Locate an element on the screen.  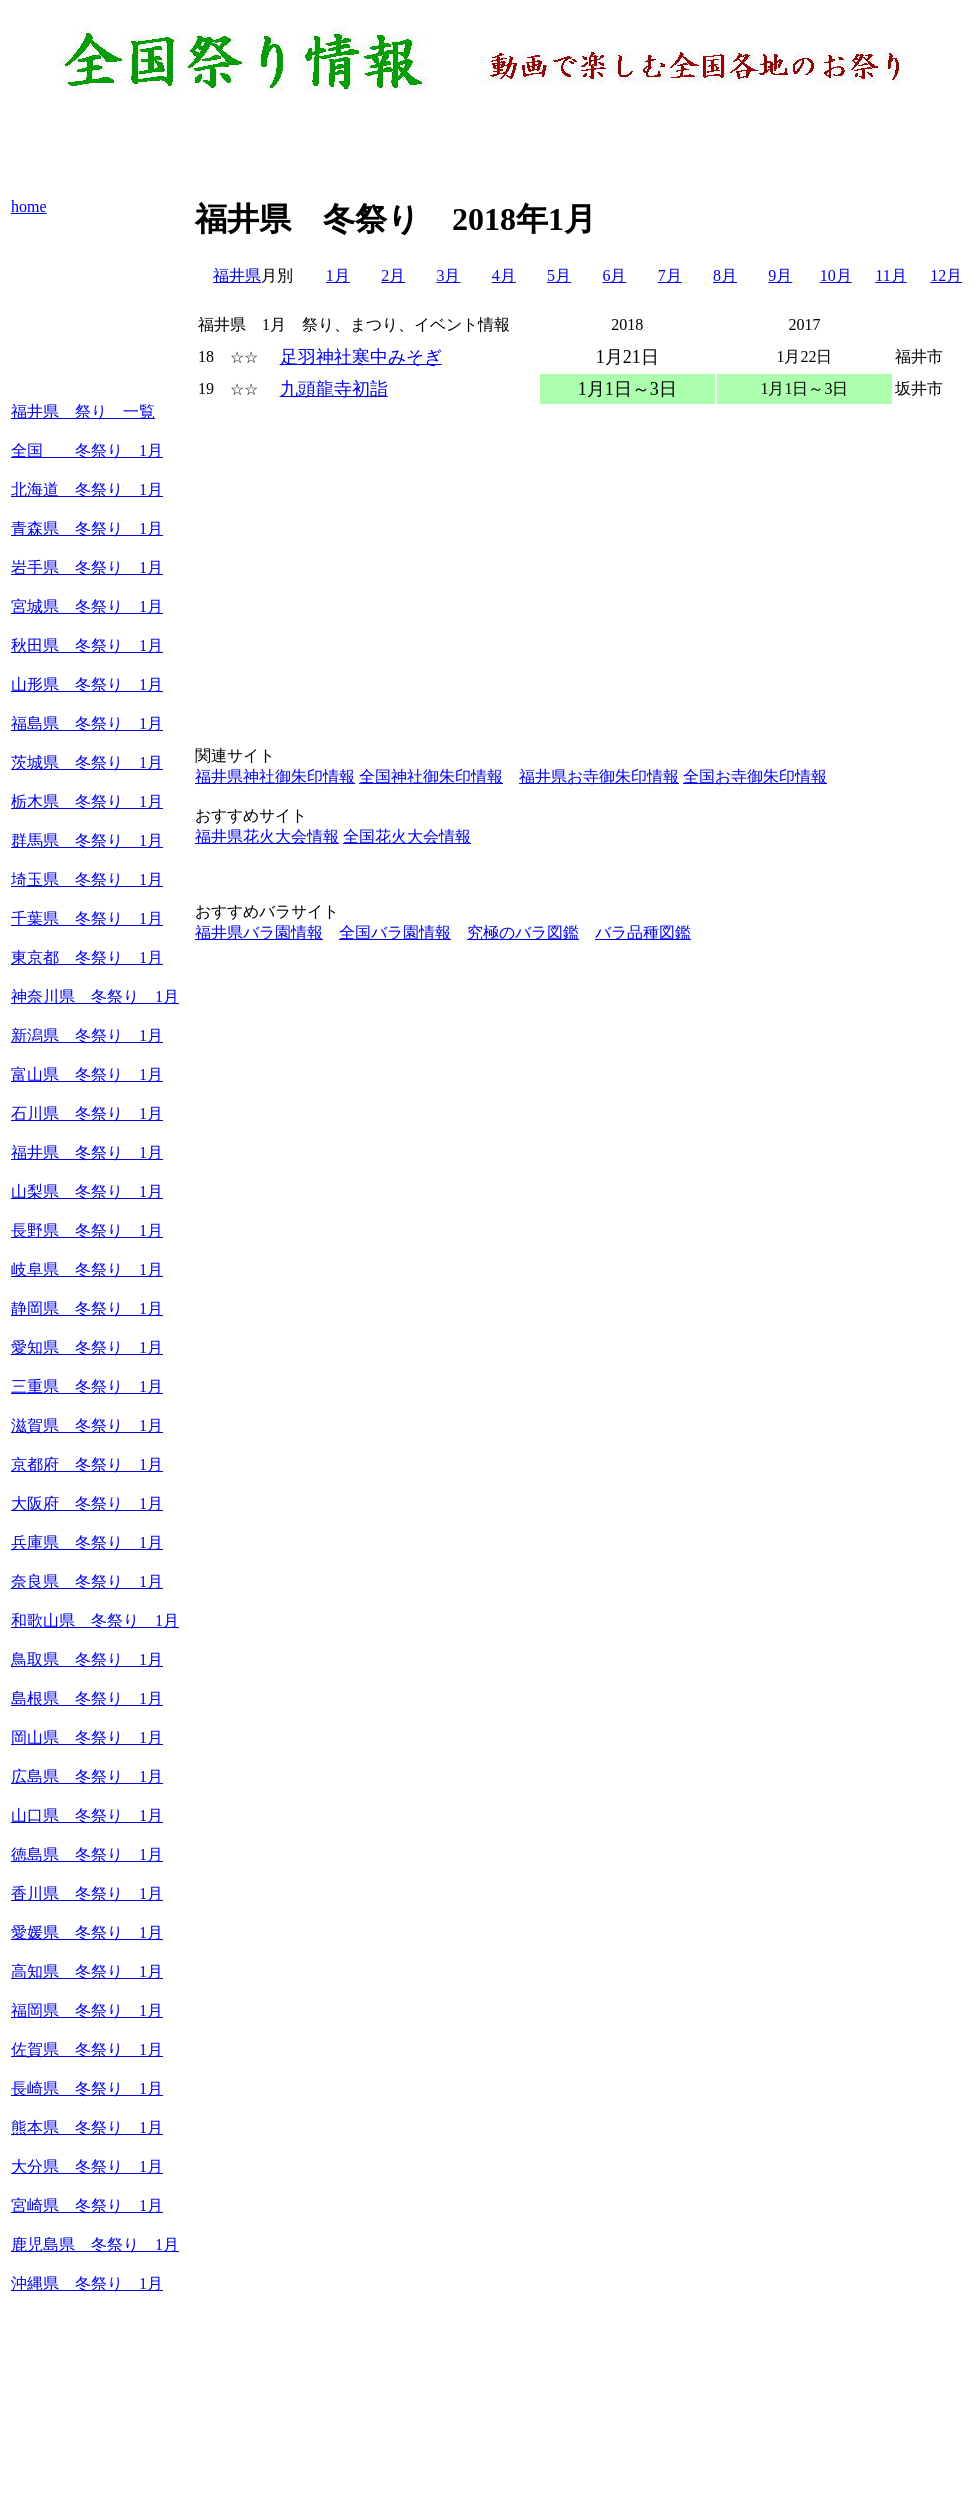
三重県 冬祭り 1月 is located at coordinates (87, 1386).